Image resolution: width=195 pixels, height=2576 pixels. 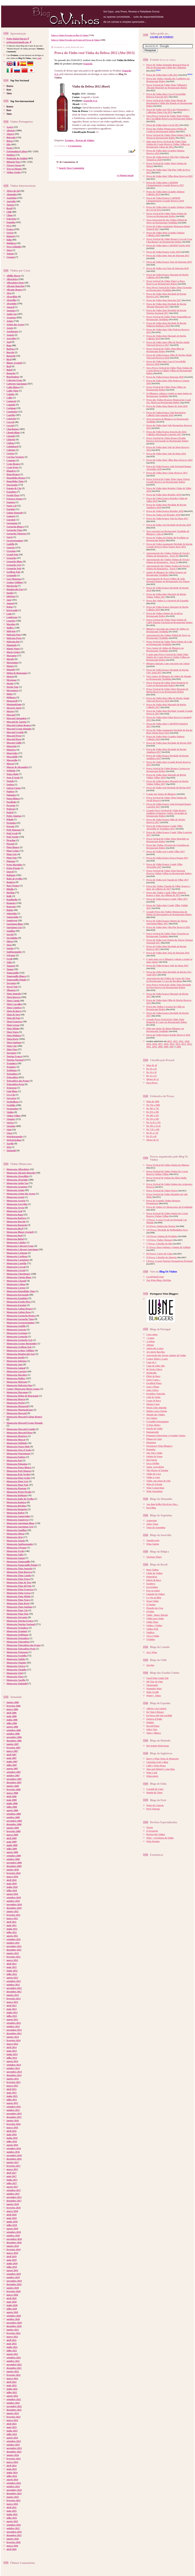 I want to click on junho 2021, so click(x=12, y=2347).